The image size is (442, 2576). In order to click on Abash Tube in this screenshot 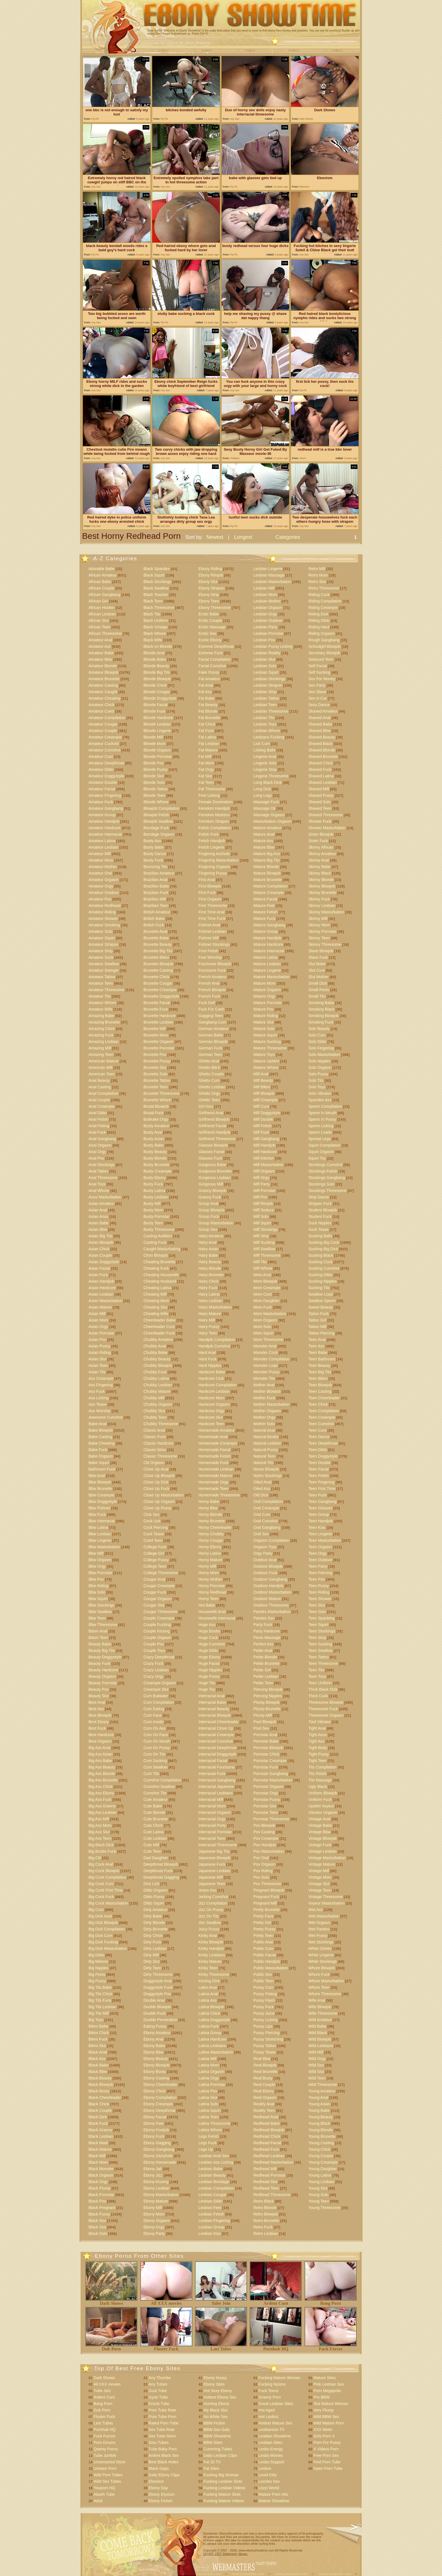, I will do `click(104, 2494)`.